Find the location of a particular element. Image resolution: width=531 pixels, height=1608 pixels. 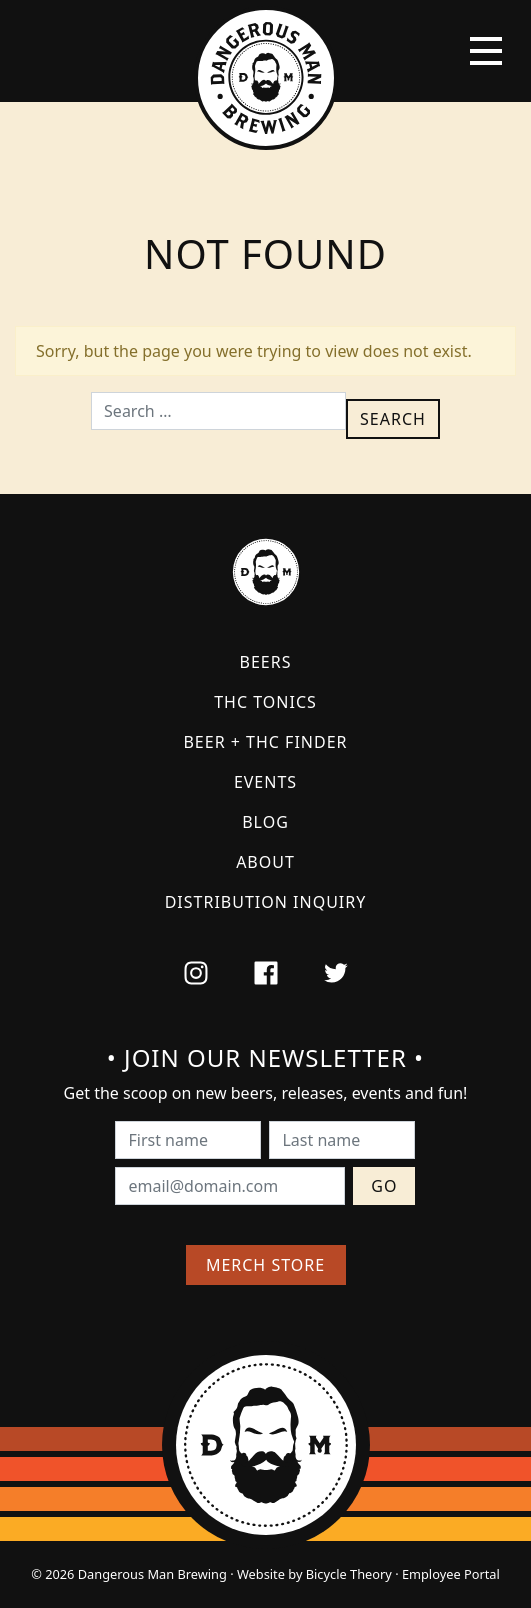

Blog is located at coordinates (265, 822).